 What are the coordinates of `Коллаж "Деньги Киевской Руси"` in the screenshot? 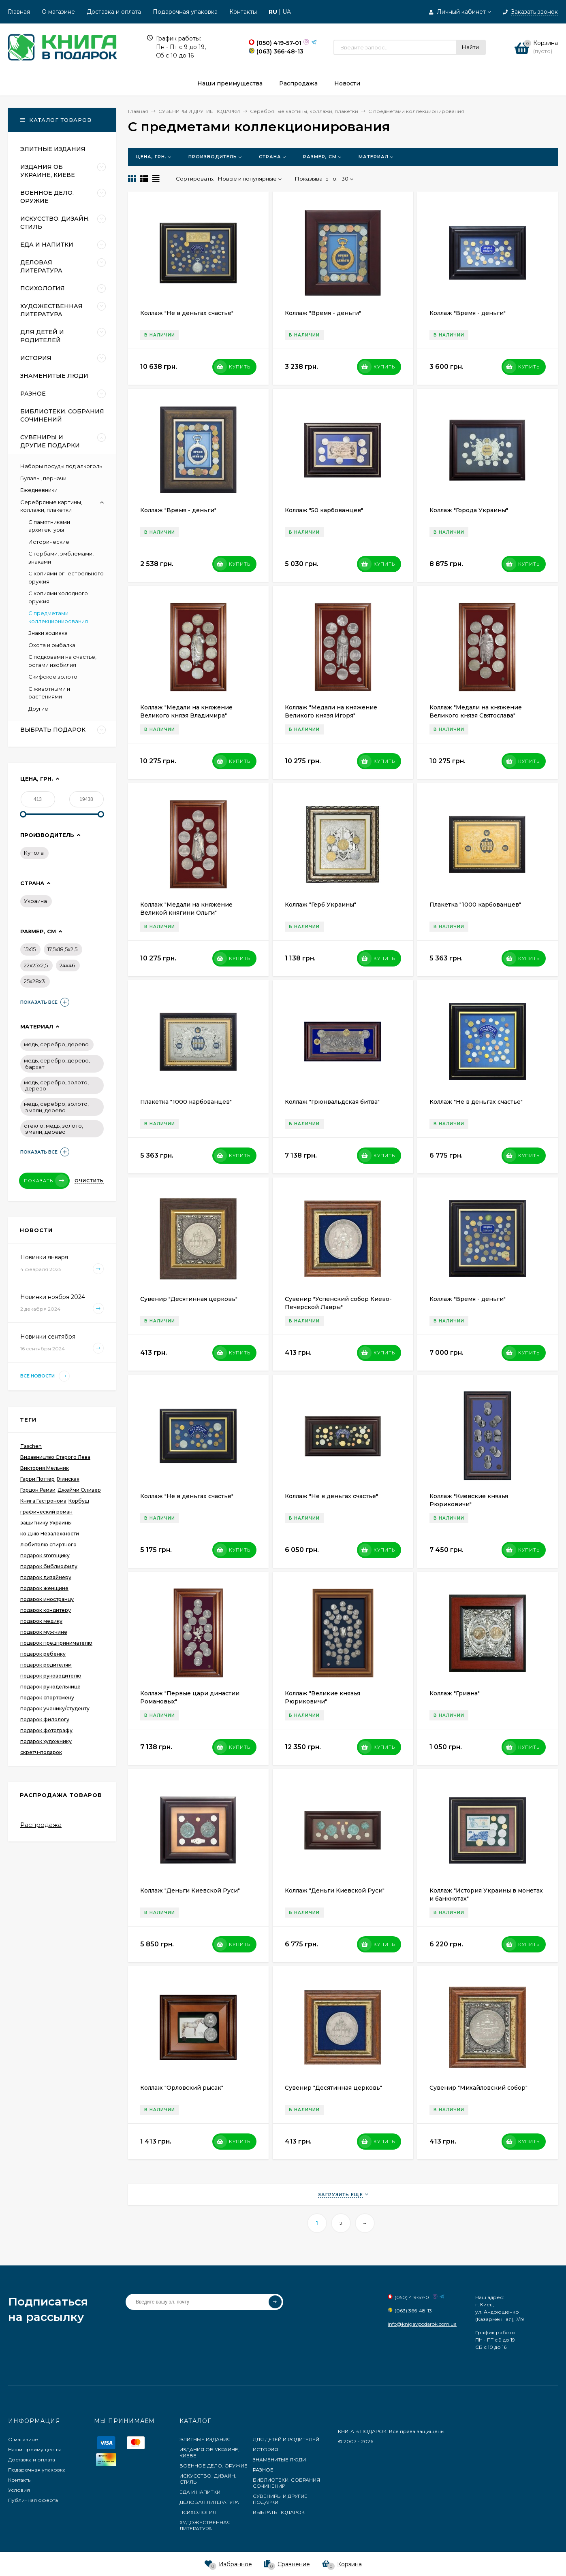 It's located at (190, 1890).